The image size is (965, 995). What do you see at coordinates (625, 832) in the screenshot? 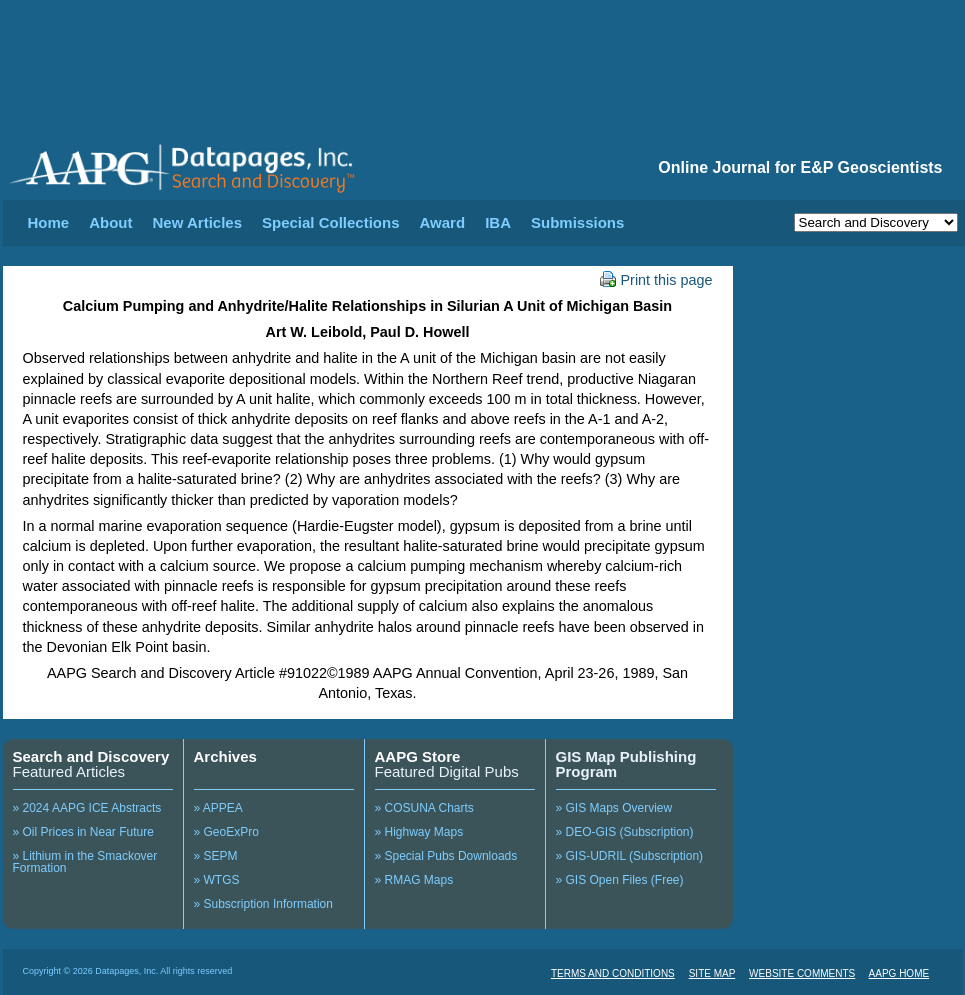
I see `» DEO-GIS (Subscription)` at bounding box center [625, 832].